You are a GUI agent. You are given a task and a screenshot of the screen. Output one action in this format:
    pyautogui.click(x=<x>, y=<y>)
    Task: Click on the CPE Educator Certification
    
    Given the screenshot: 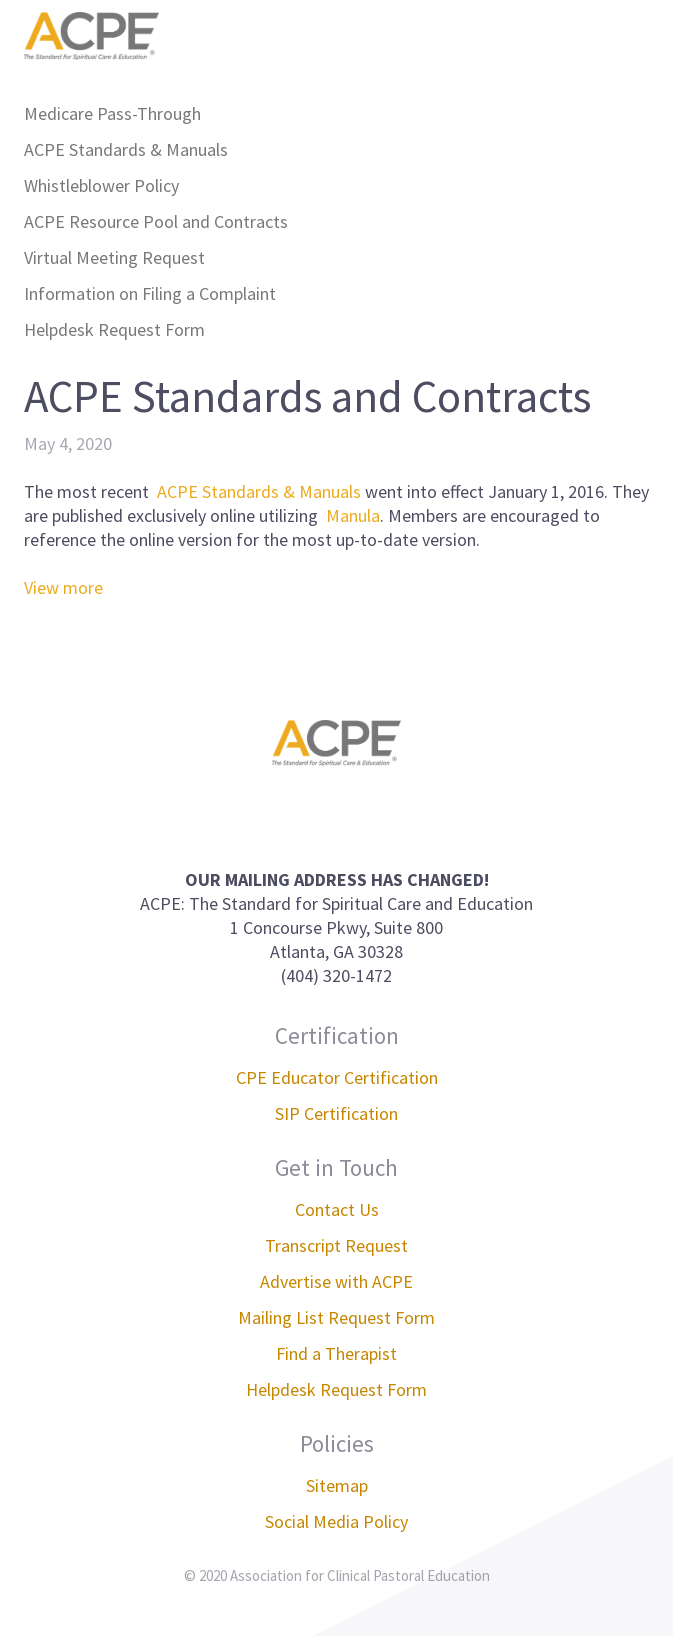 What is the action you would take?
    pyautogui.click(x=337, y=1077)
    